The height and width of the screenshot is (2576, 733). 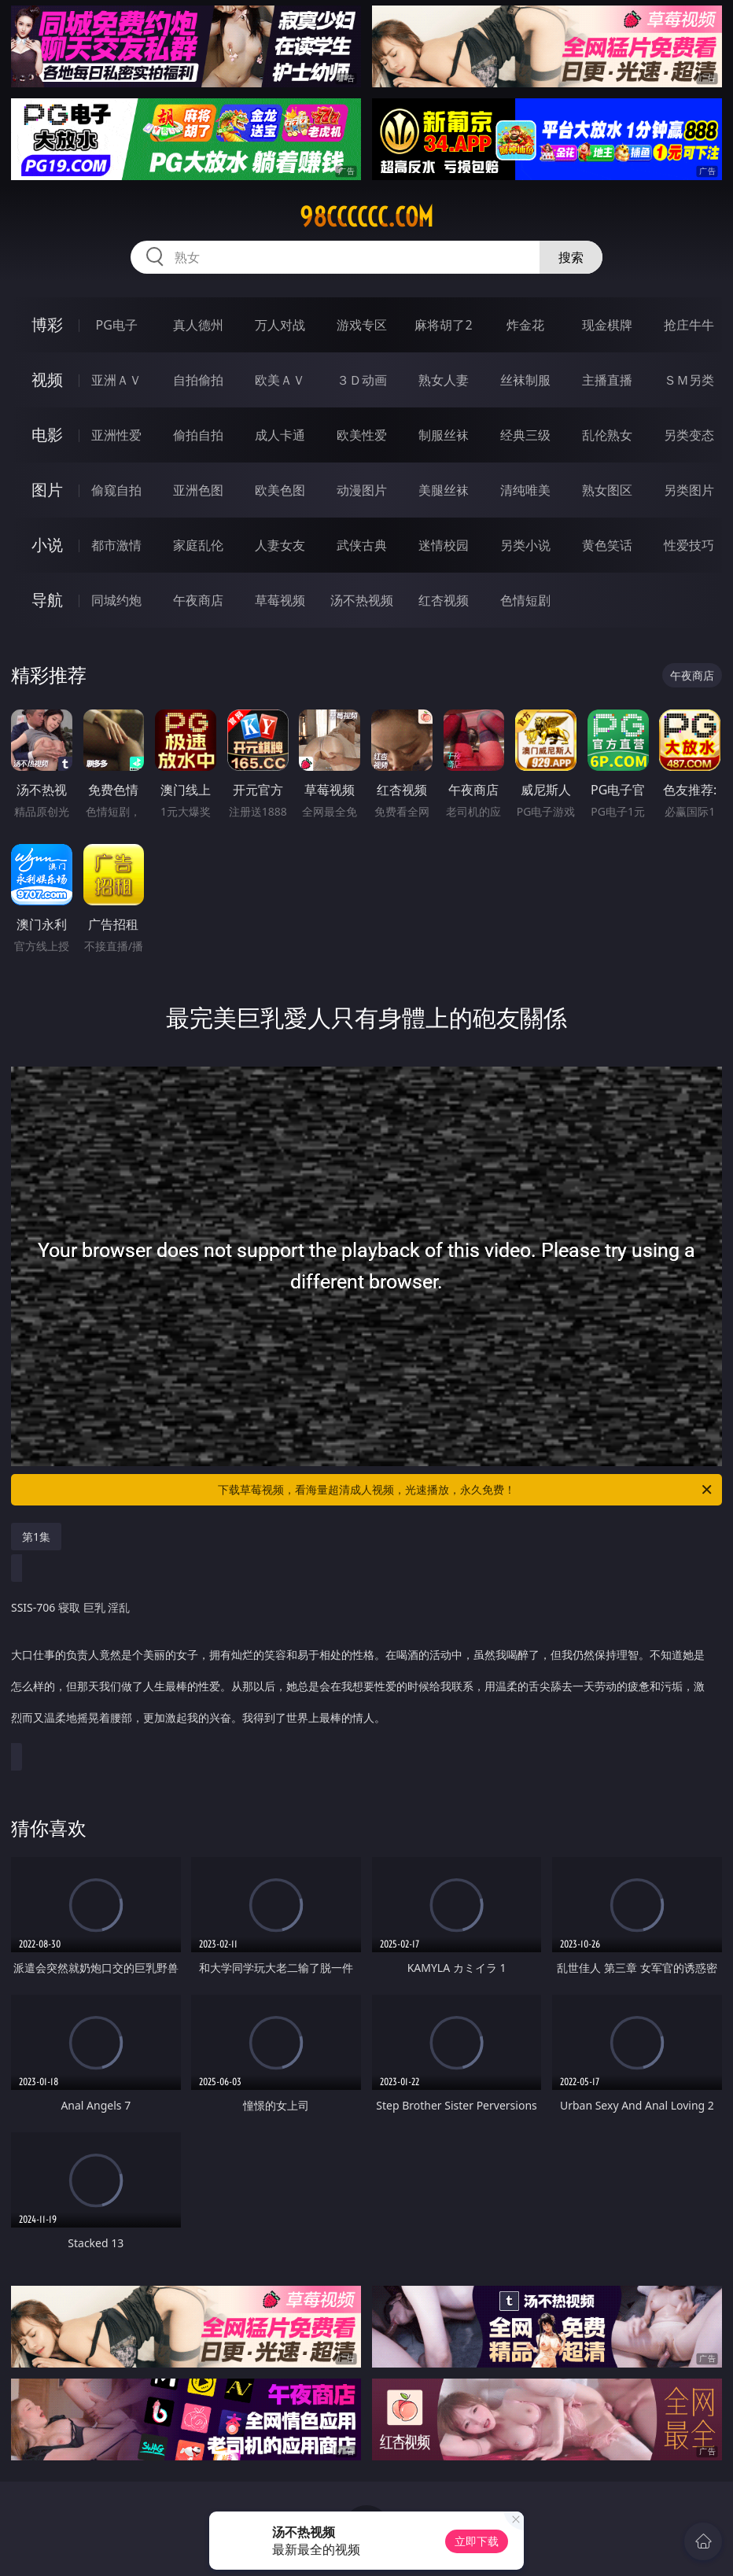 What do you see at coordinates (47, 489) in the screenshot?
I see `图片` at bounding box center [47, 489].